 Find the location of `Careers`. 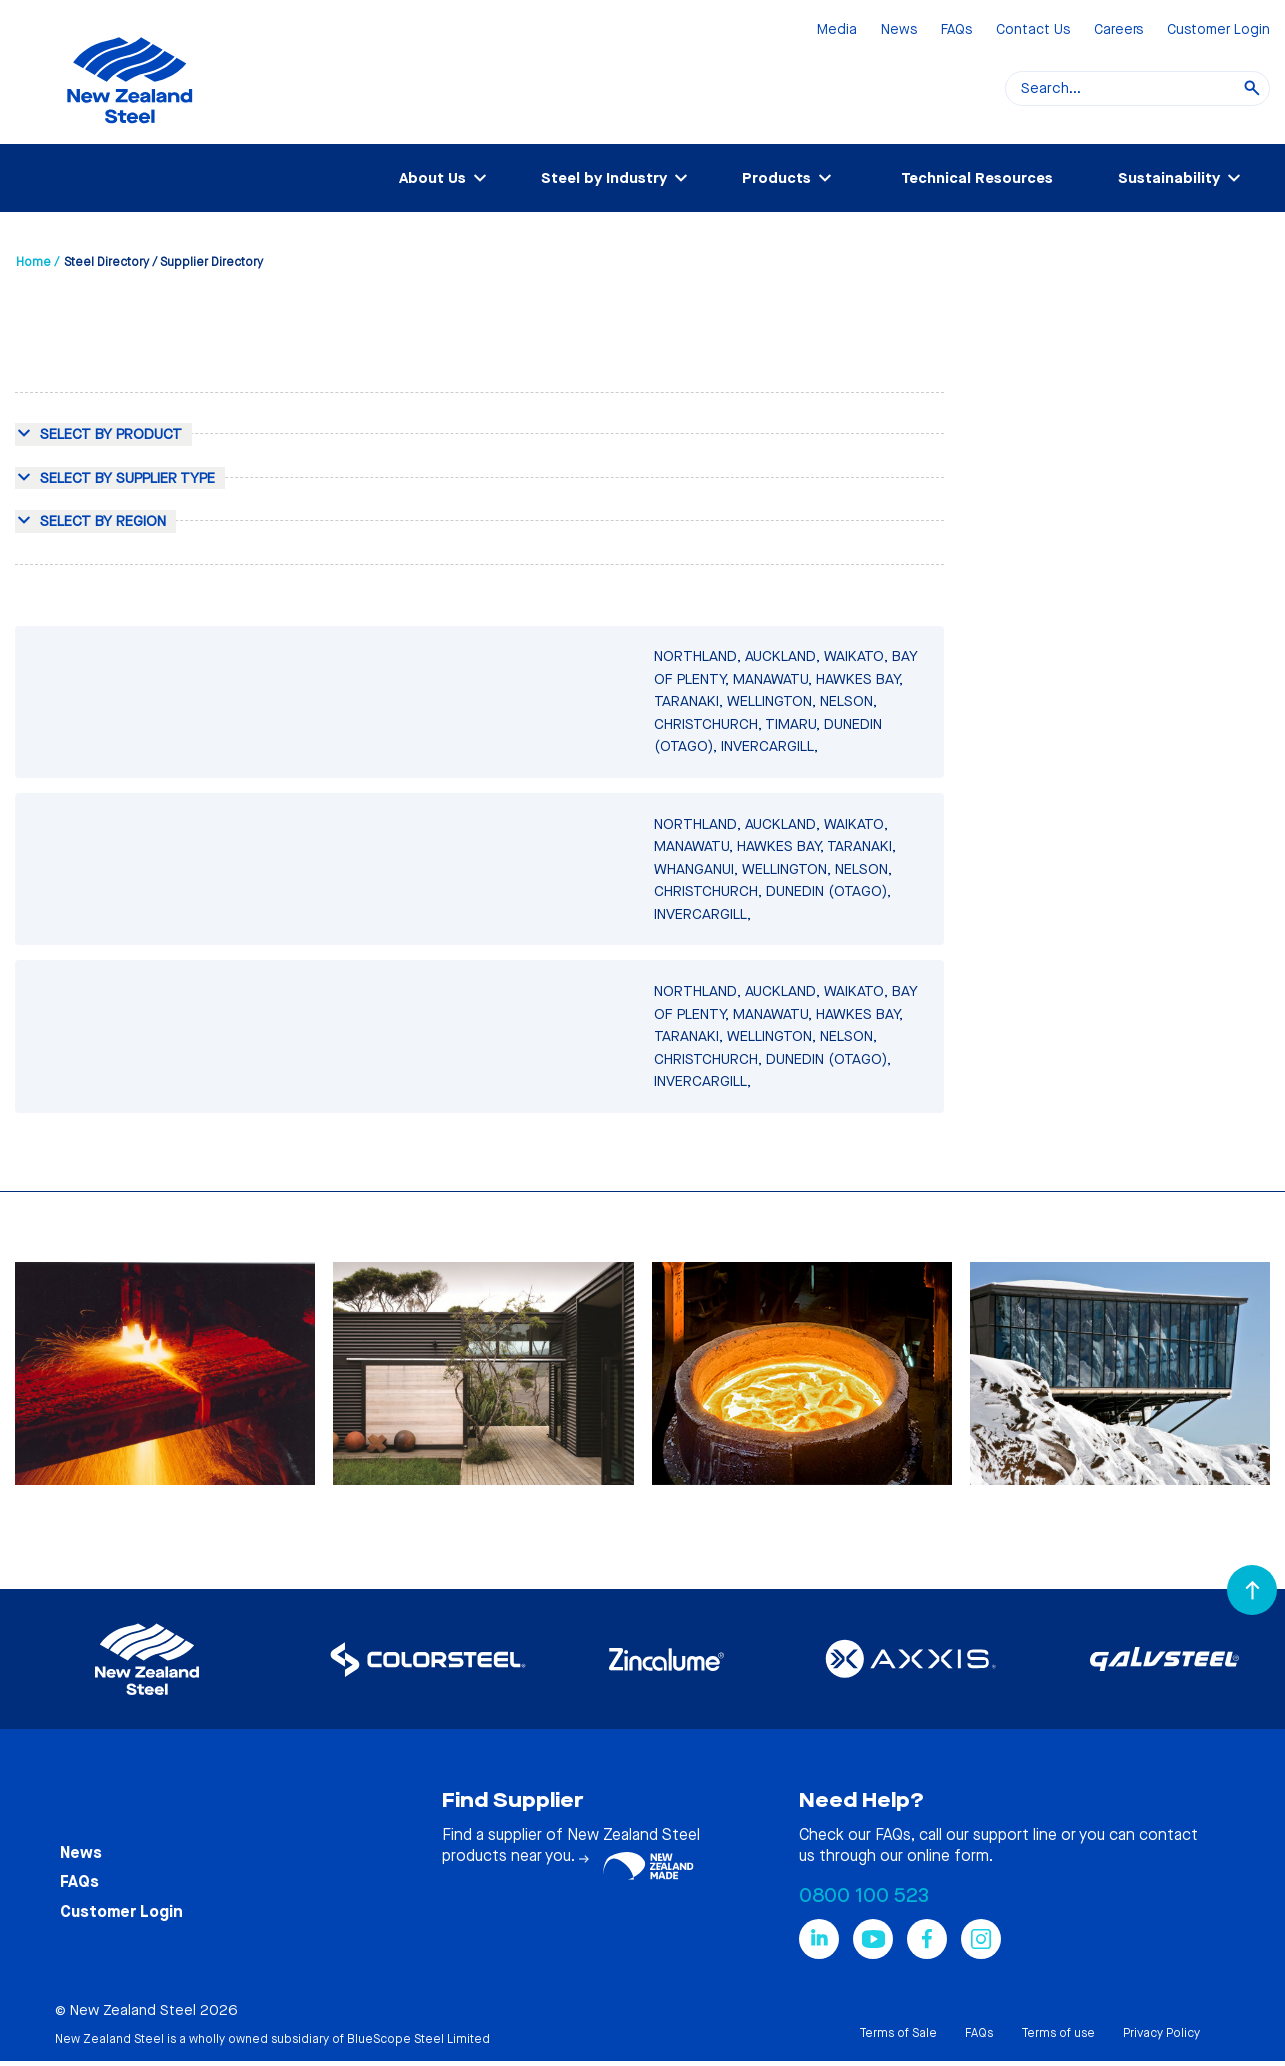

Careers is located at coordinates (1118, 30).